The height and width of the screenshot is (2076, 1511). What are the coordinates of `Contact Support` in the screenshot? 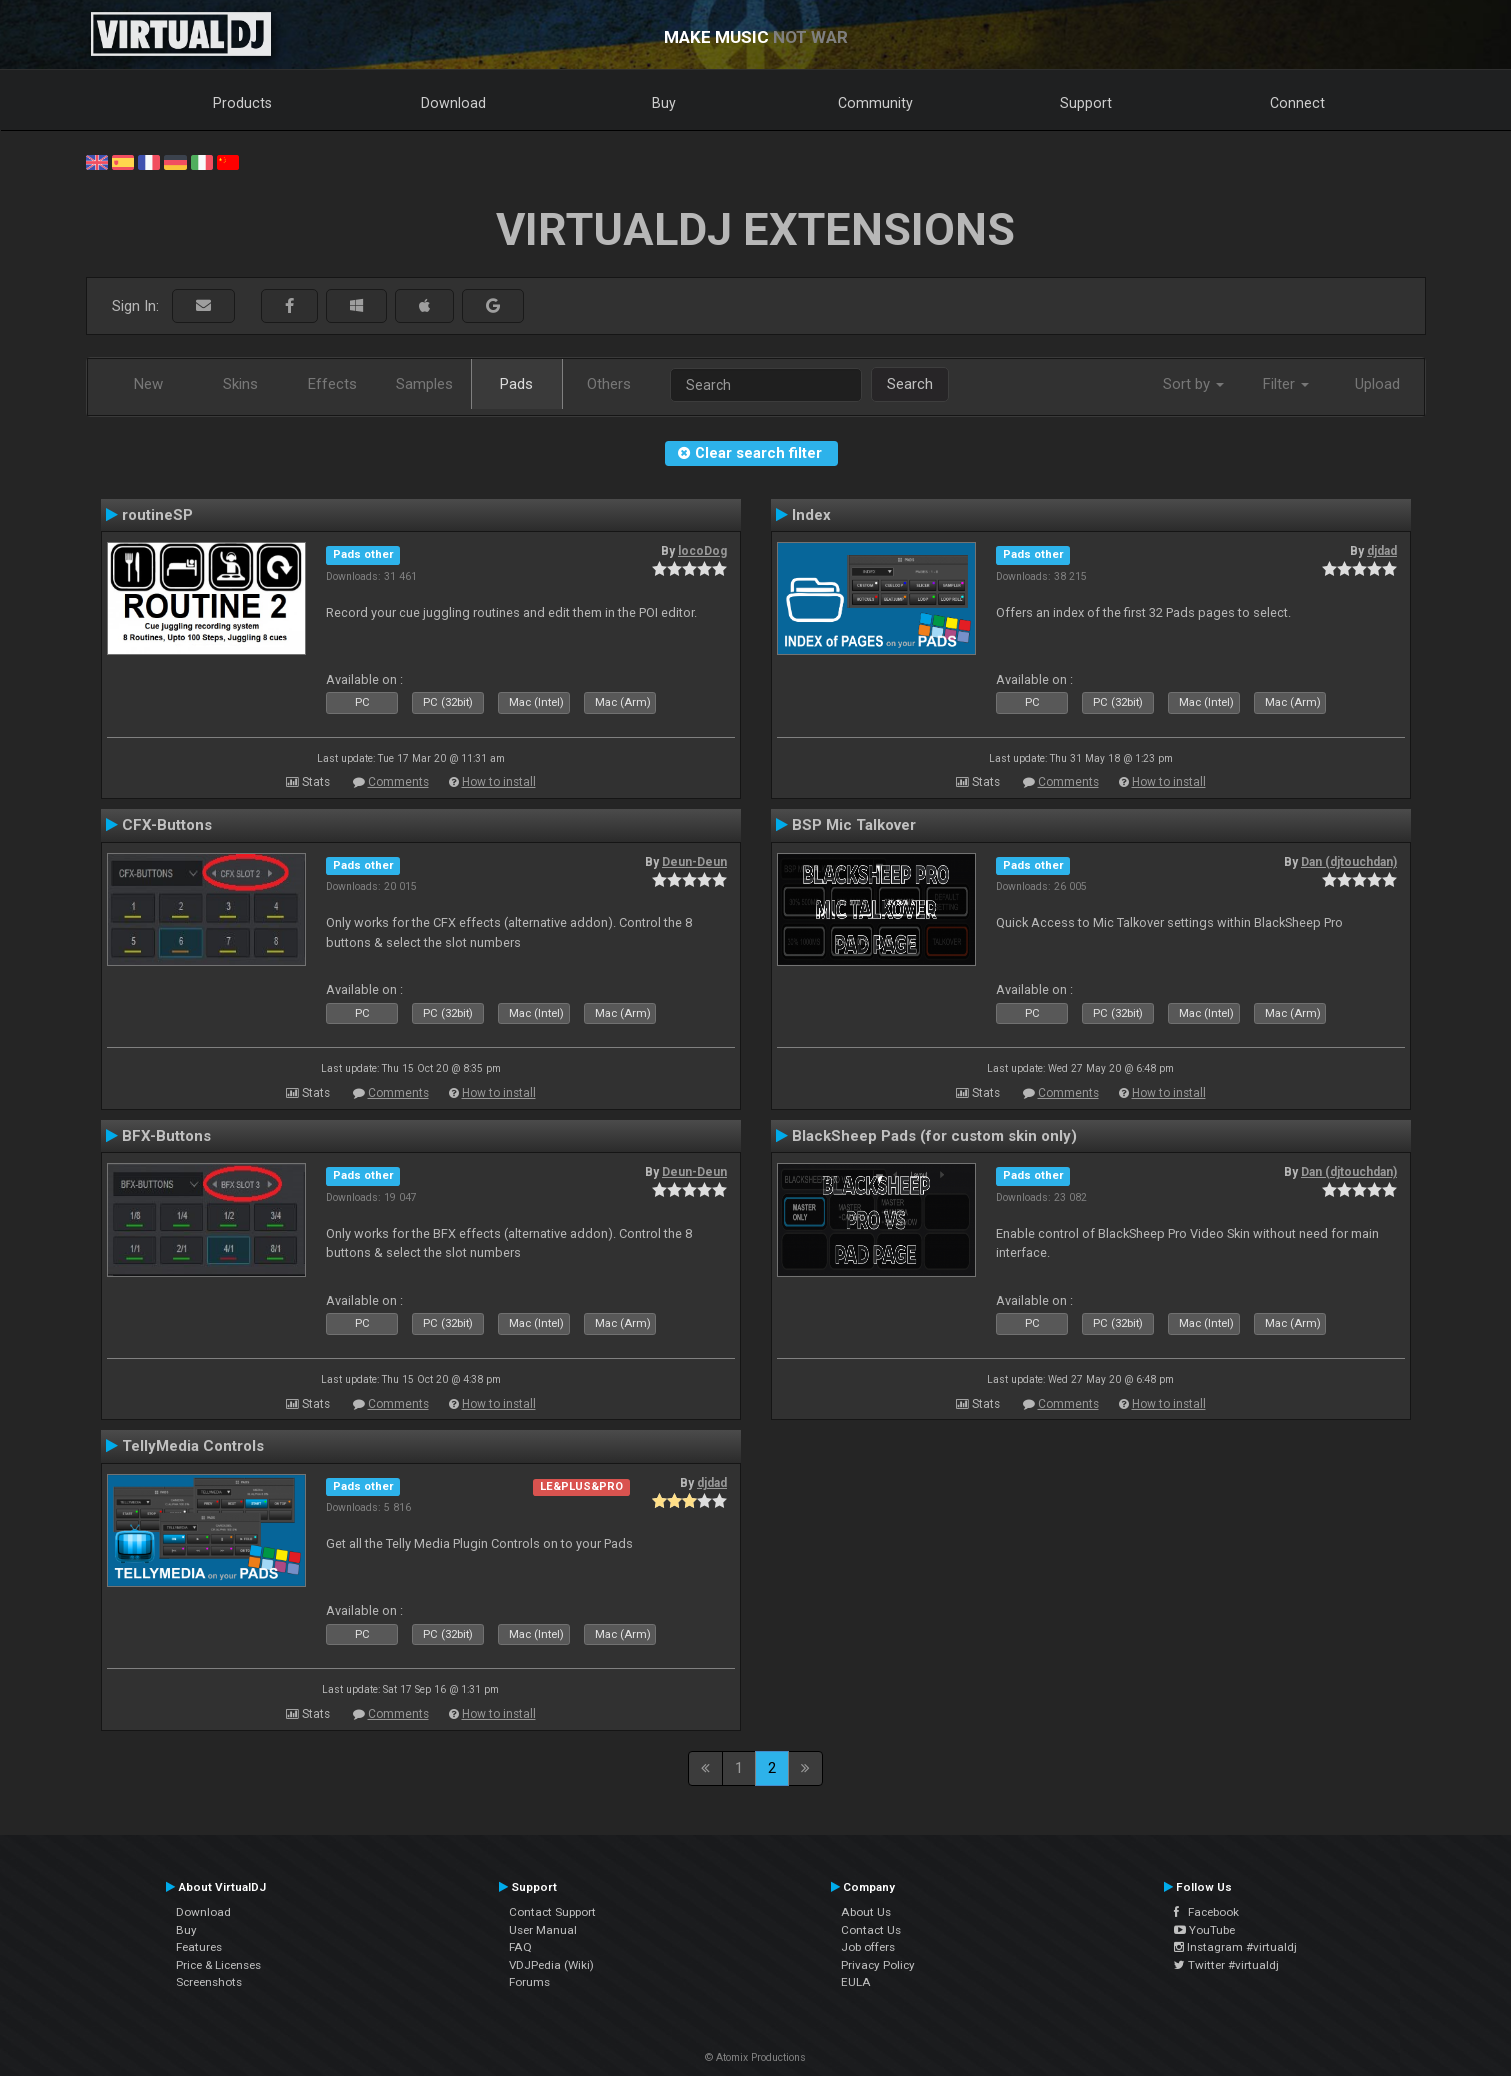 It's located at (552, 1912).